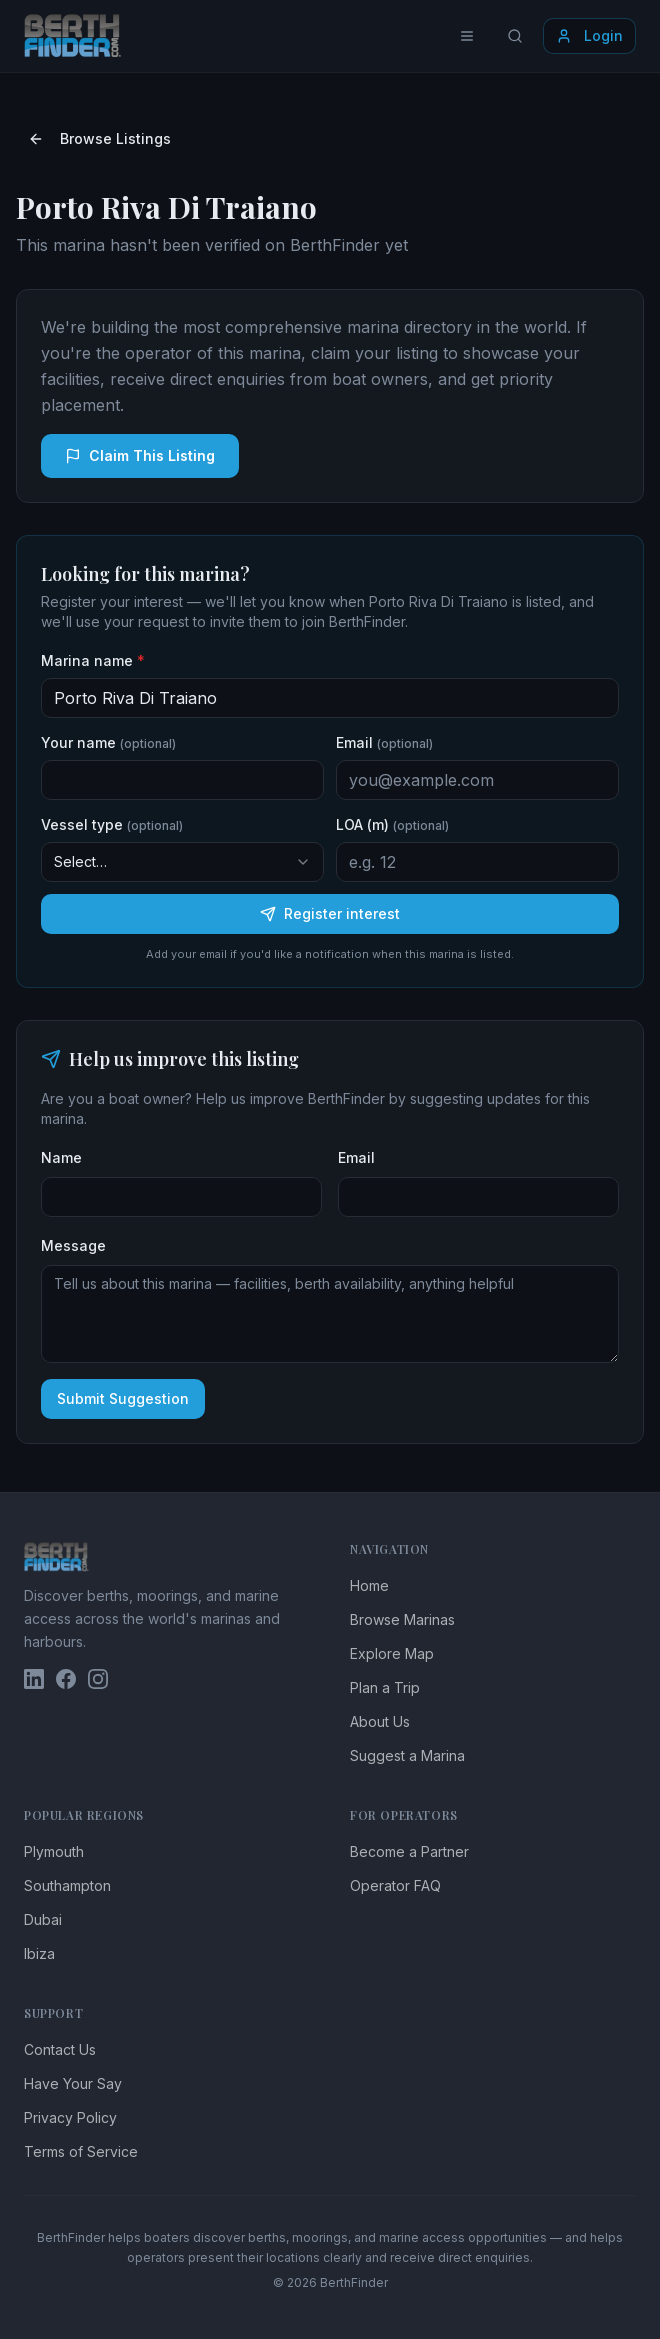 The height and width of the screenshot is (2339, 660). Describe the element at coordinates (589, 35) in the screenshot. I see `Login` at that location.